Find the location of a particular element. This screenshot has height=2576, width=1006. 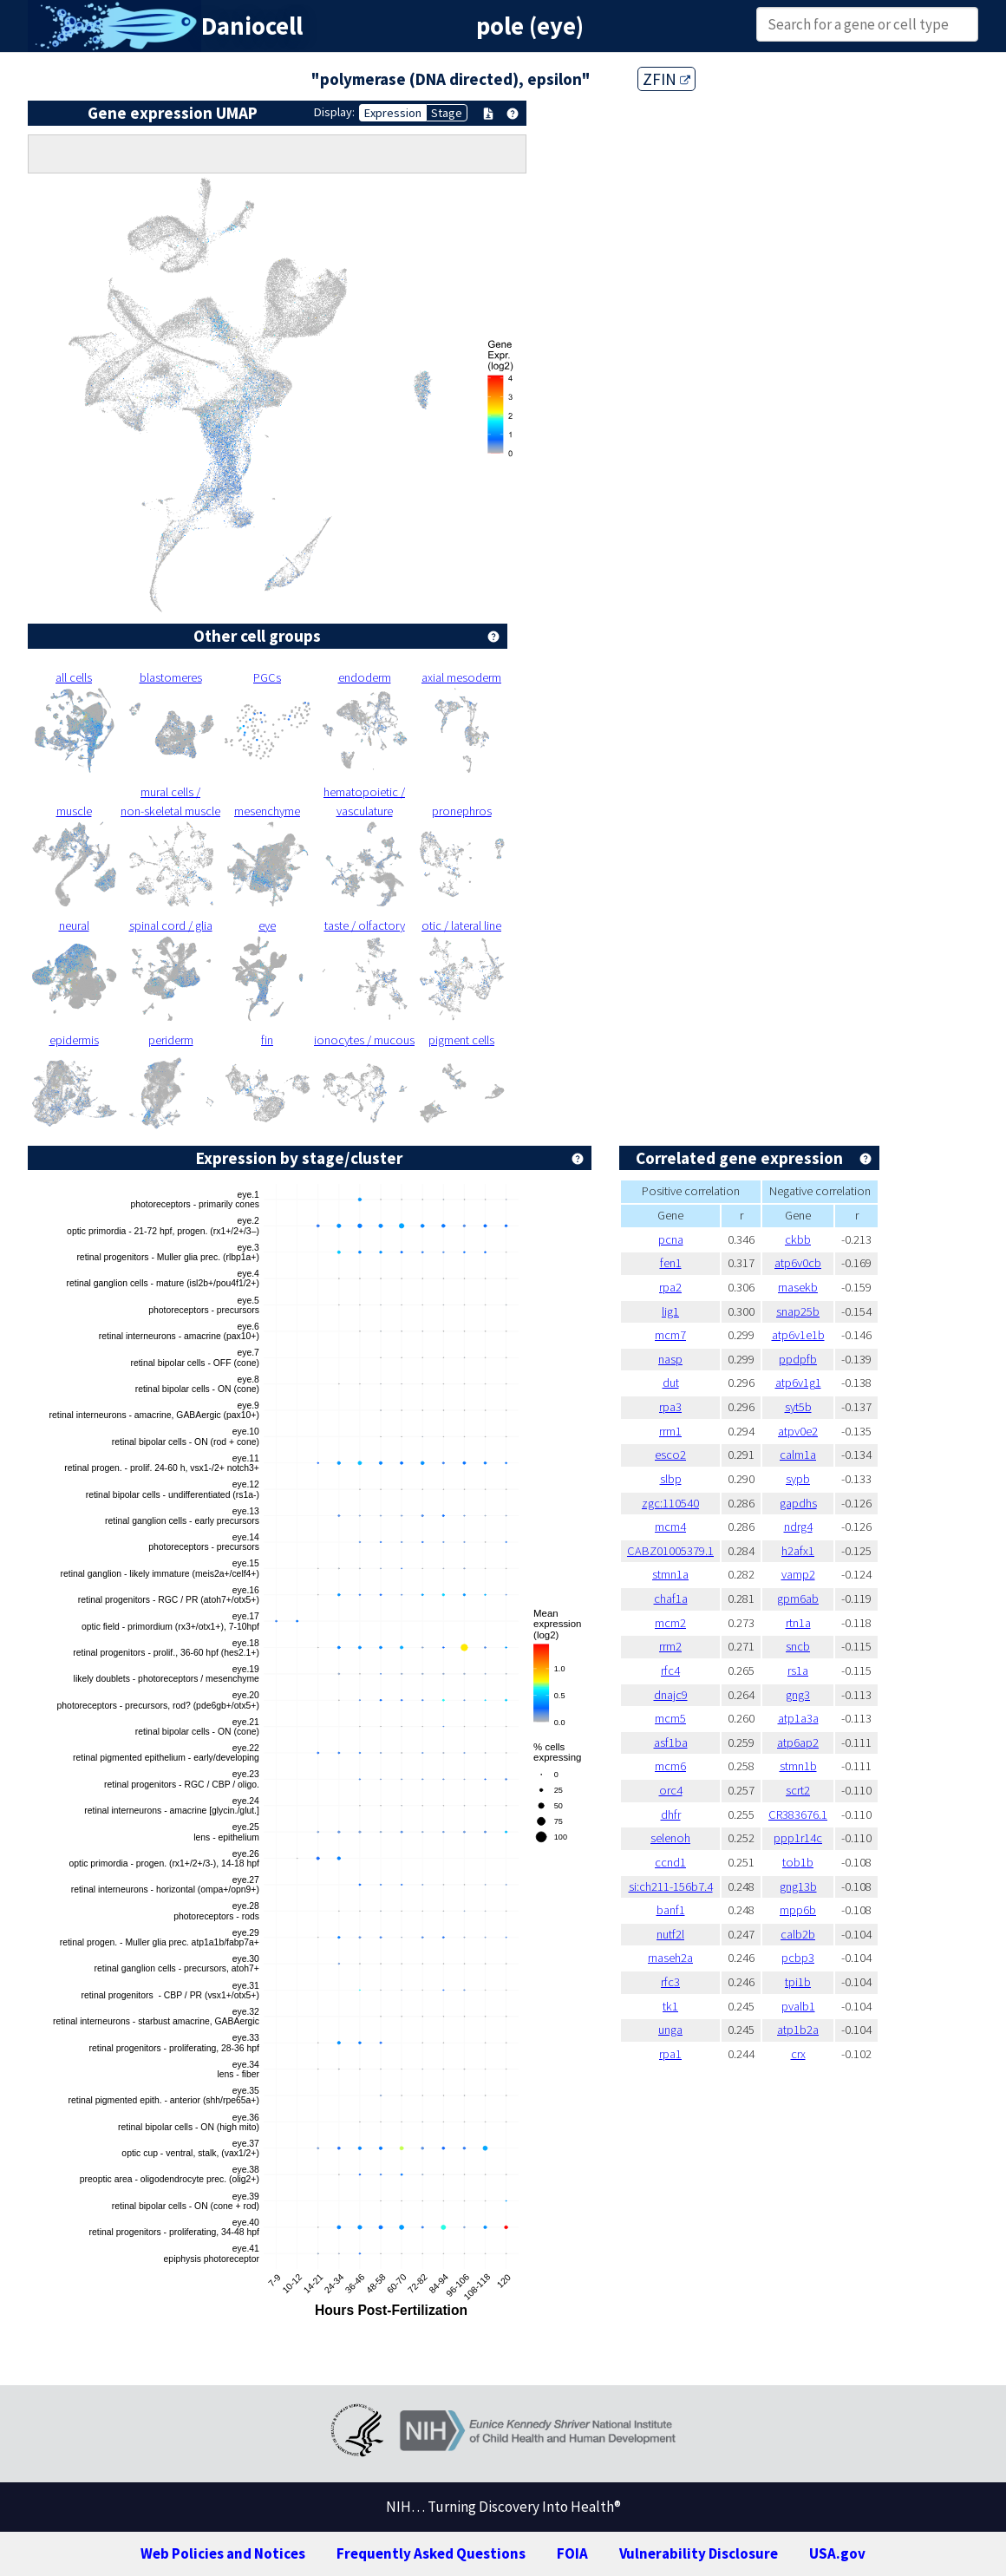

mcm2 is located at coordinates (670, 1623).